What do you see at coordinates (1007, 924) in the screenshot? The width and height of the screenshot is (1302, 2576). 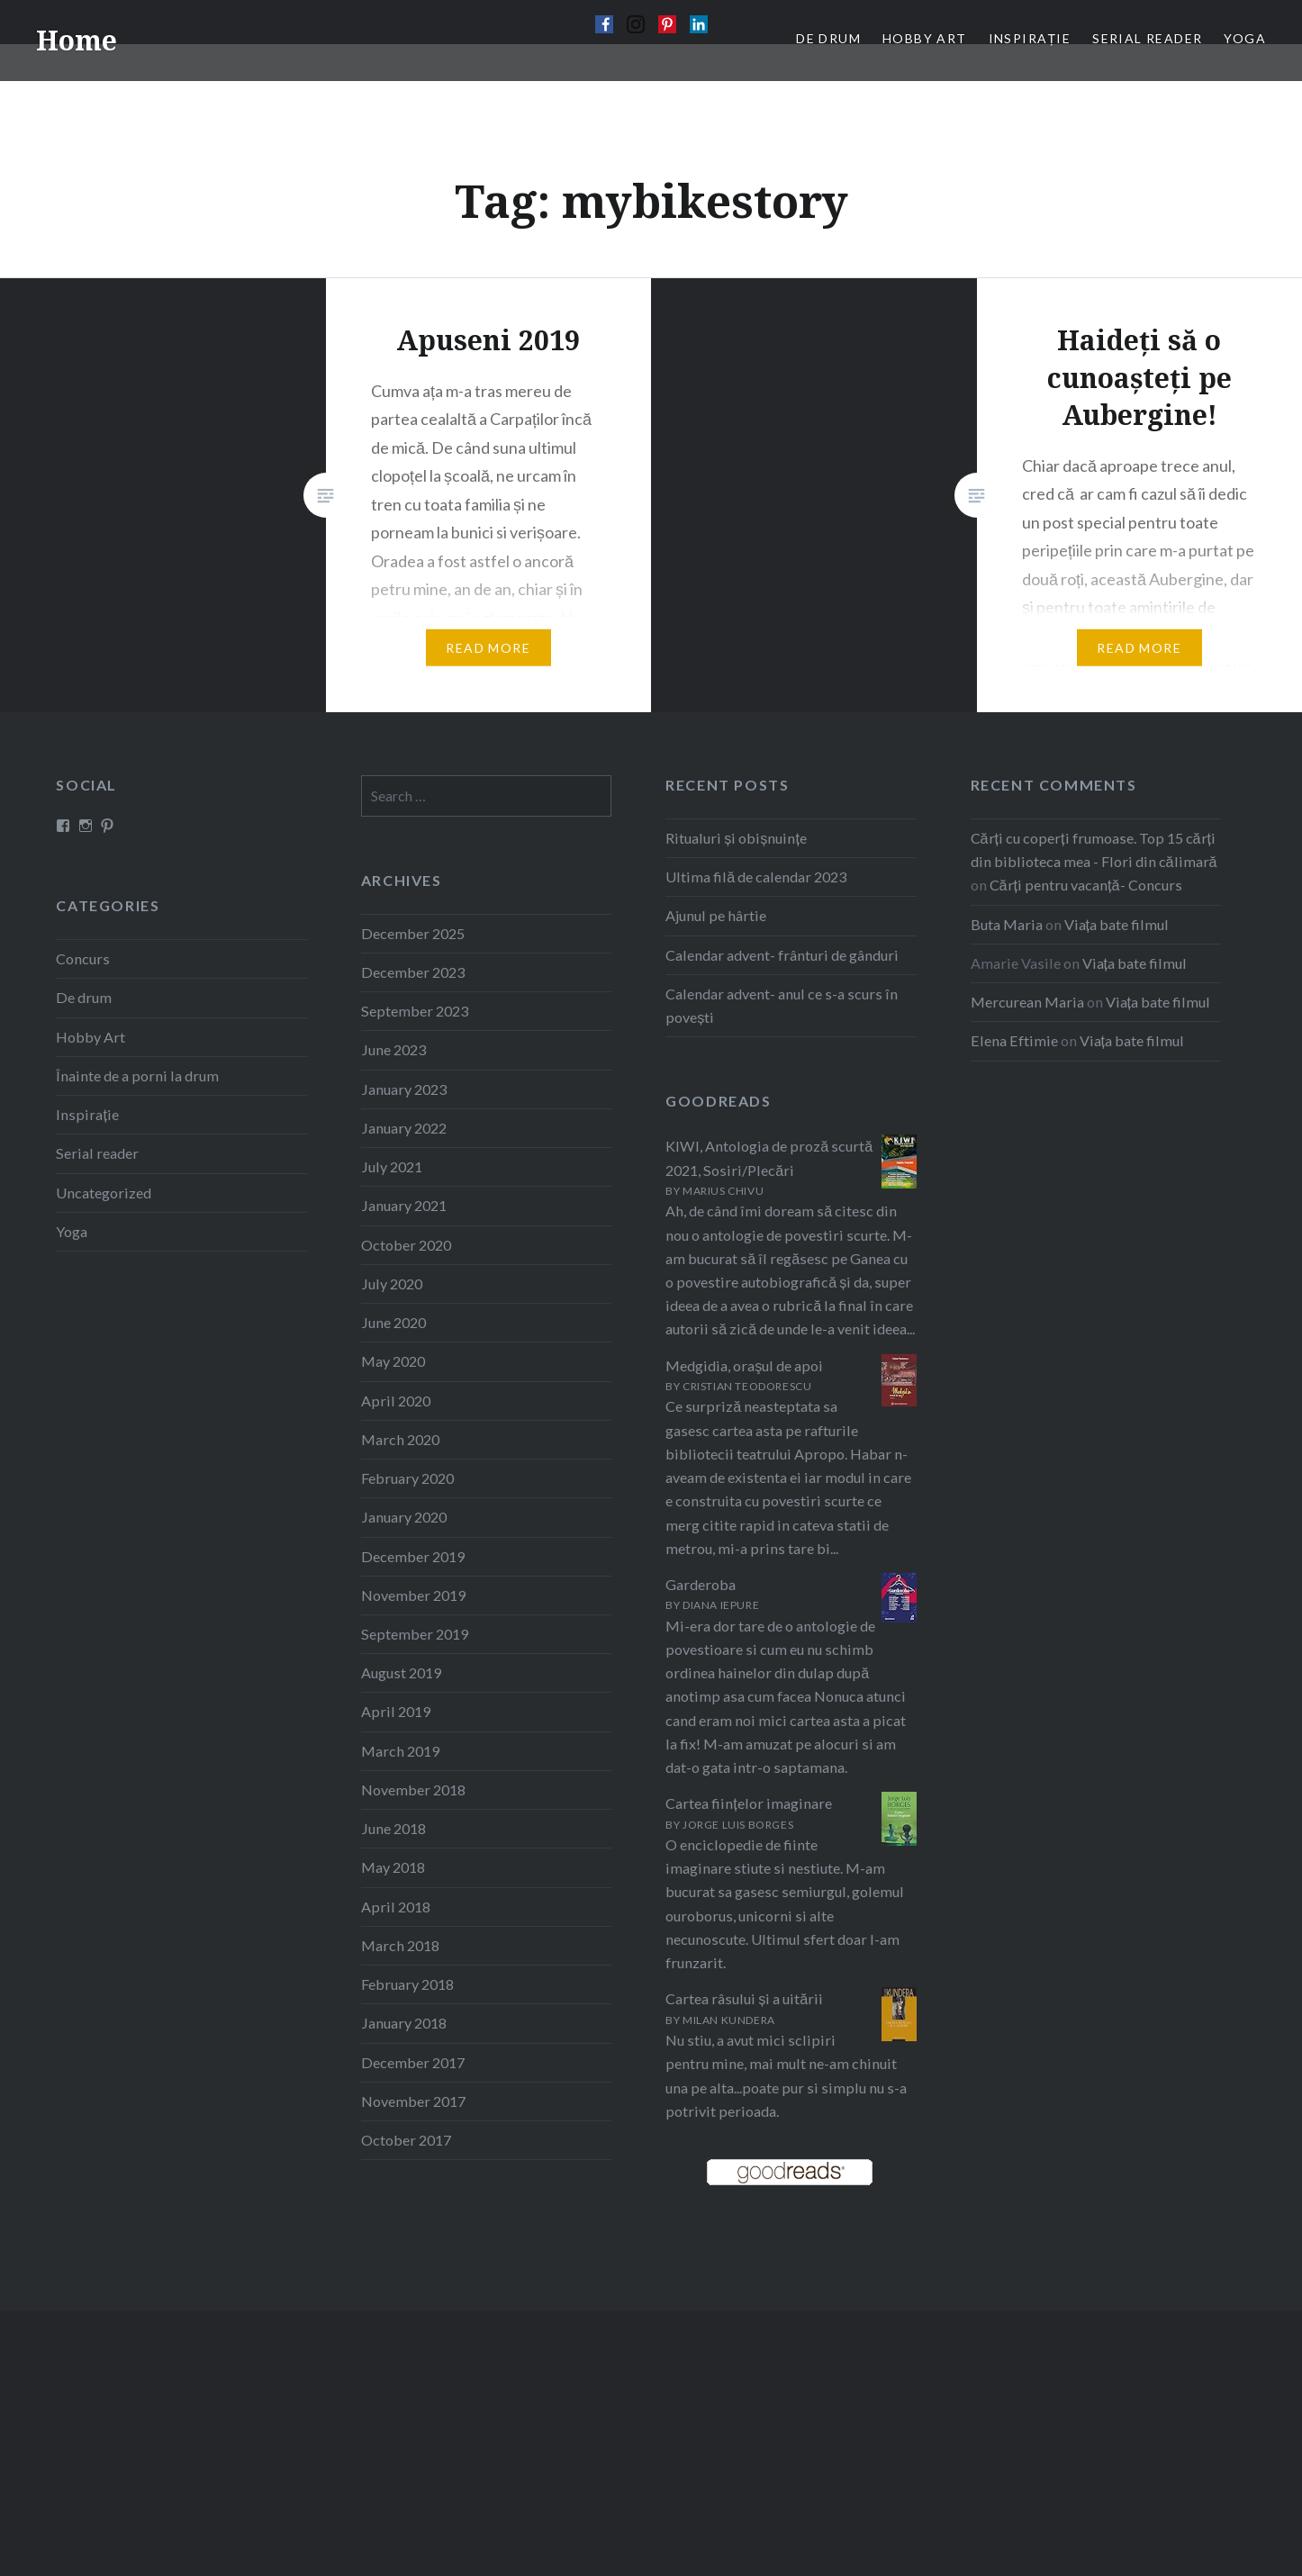 I see `Buta Maria` at bounding box center [1007, 924].